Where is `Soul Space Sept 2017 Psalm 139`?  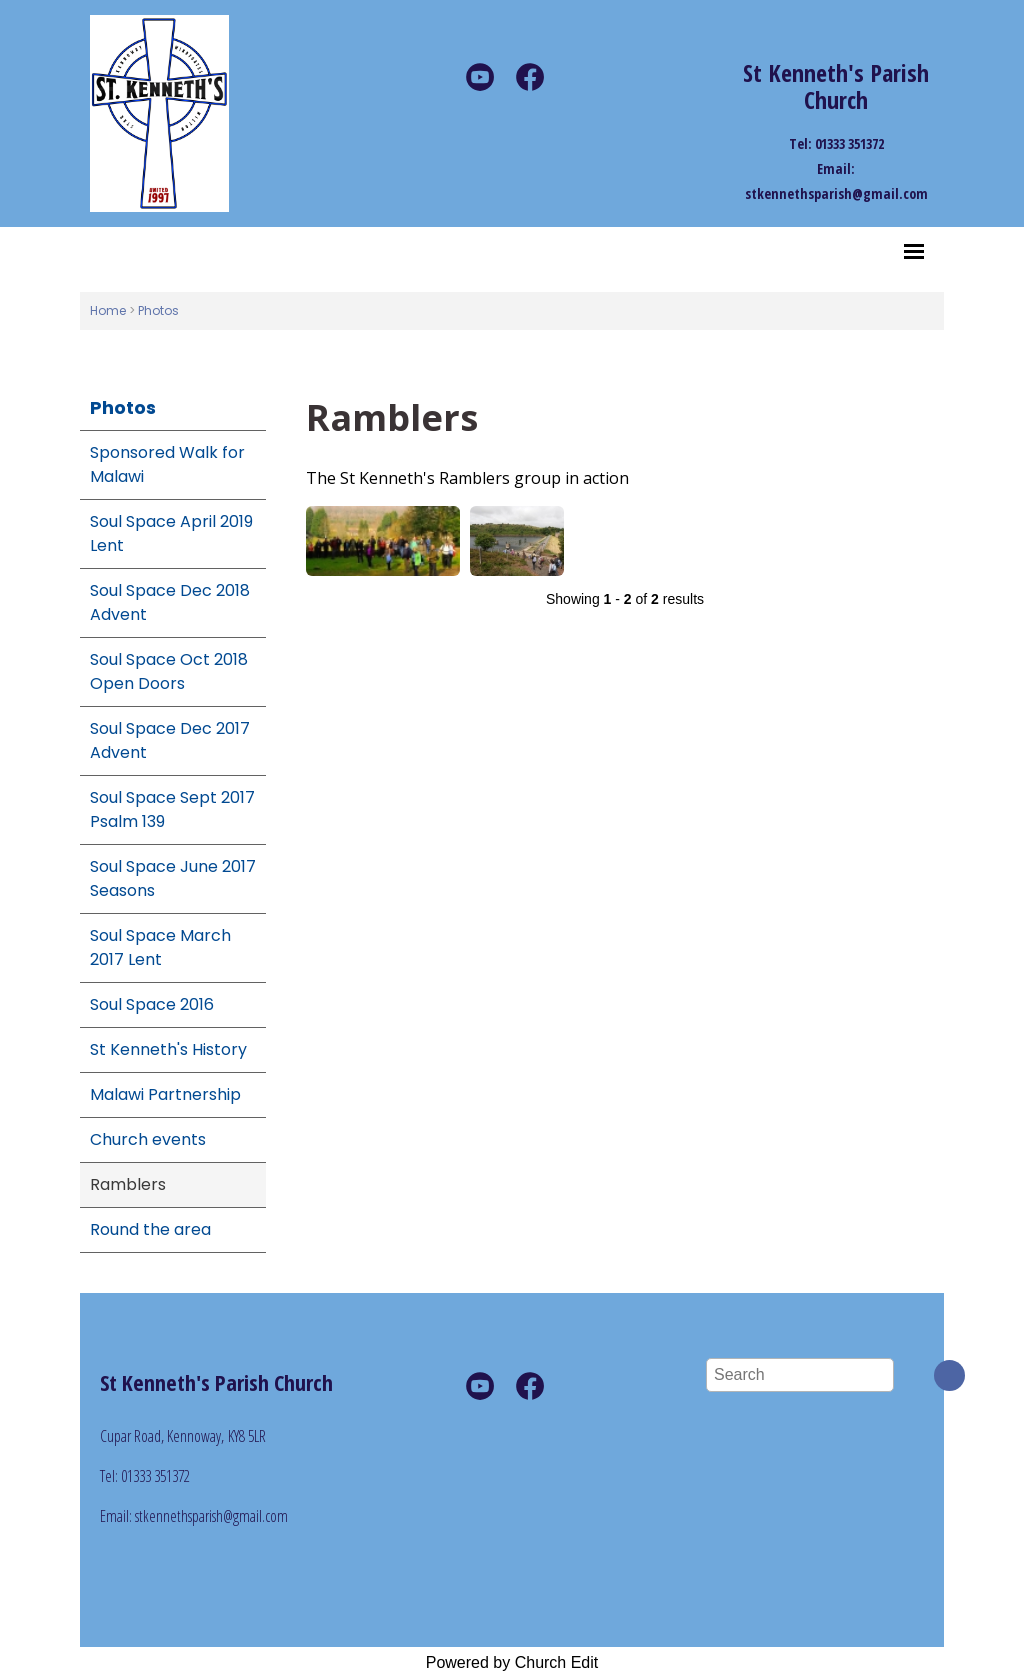 Soul Space Sept 2017 Psalm 139 is located at coordinates (172, 809).